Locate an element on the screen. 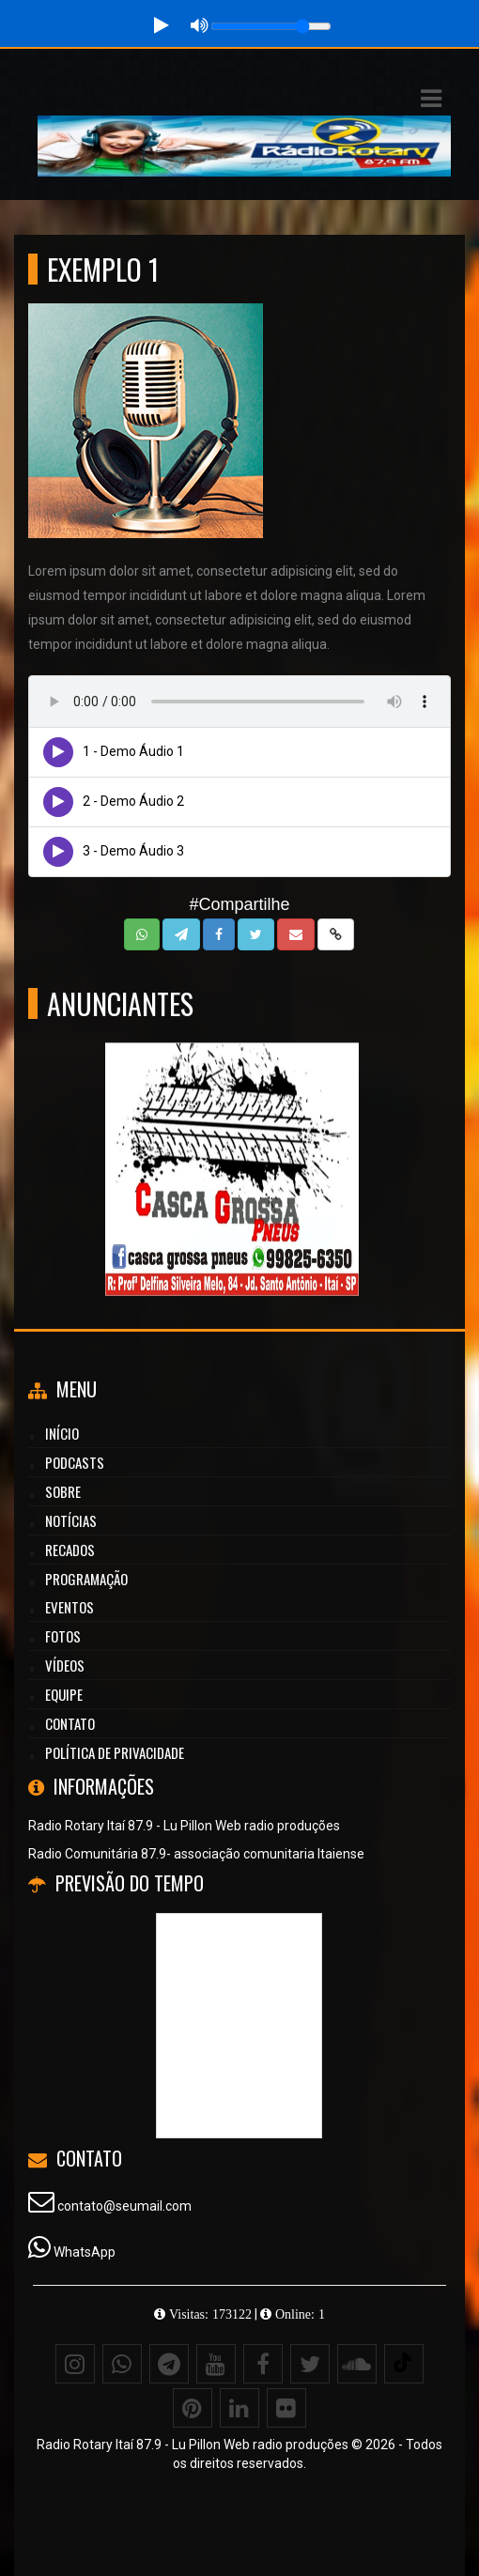 The height and width of the screenshot is (2576, 479). Contato is located at coordinates (70, 1723).